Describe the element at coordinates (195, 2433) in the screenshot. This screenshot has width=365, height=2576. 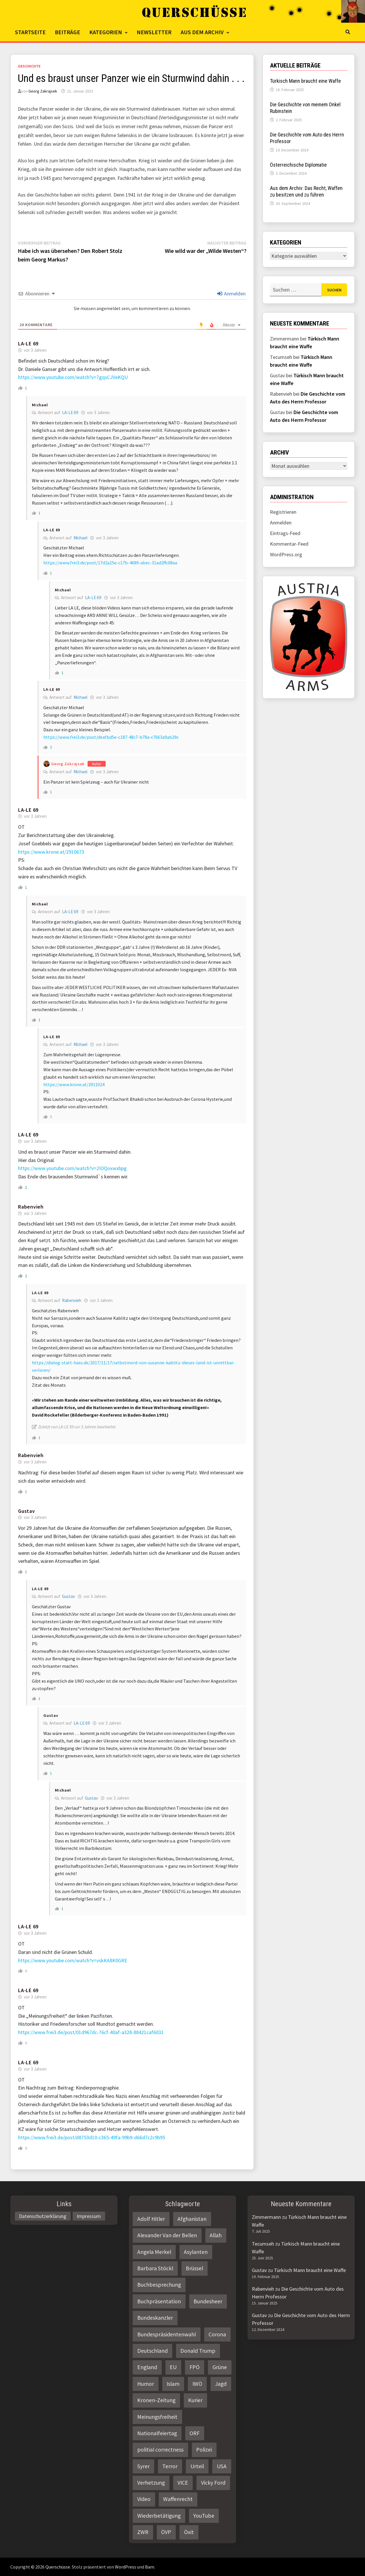
I see `ORF [ORF (21 Einträge)]` at that location.